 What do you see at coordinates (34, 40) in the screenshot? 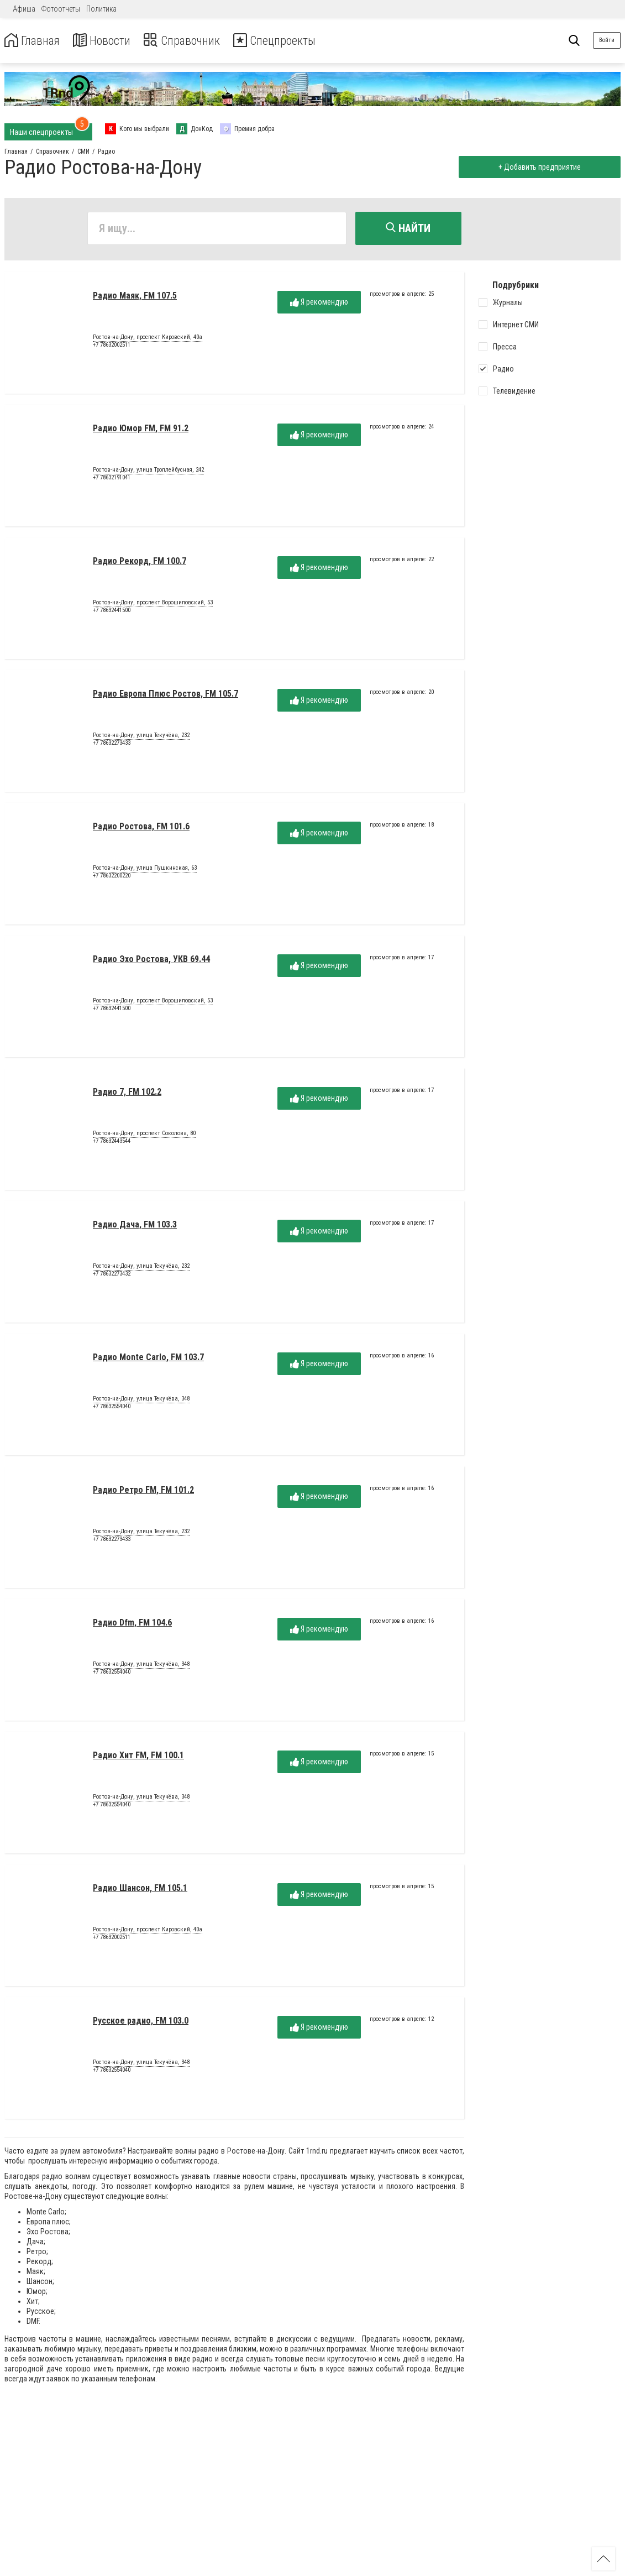
I see `Главная` at bounding box center [34, 40].